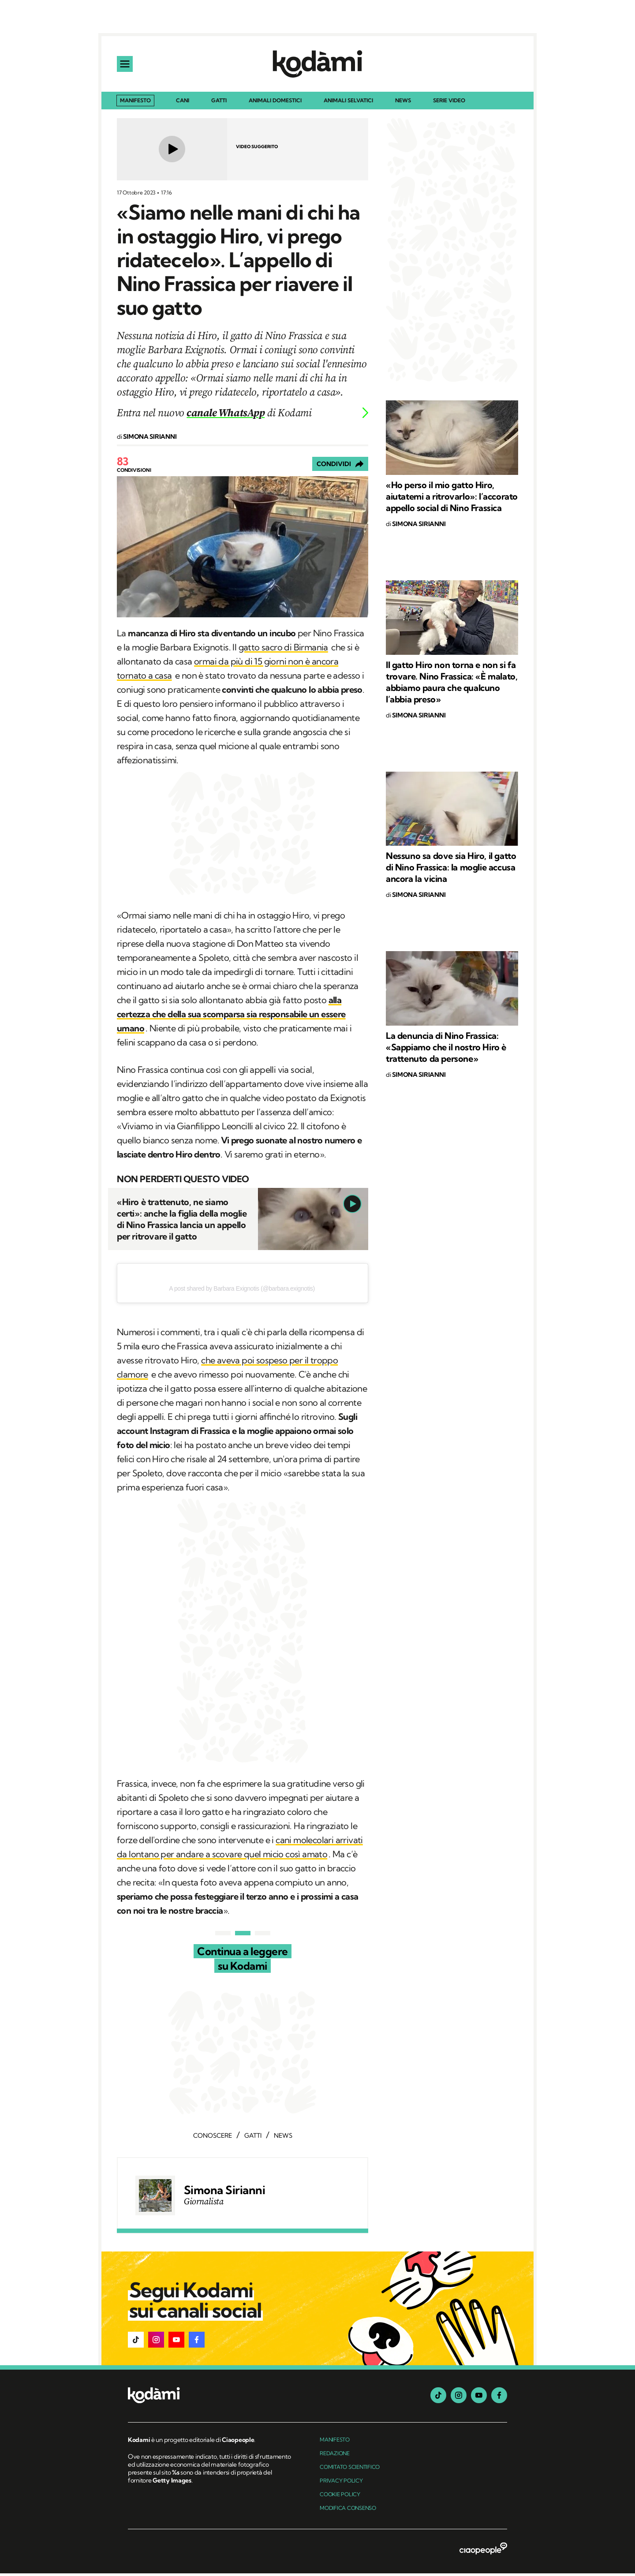  What do you see at coordinates (219, 103) in the screenshot?
I see `Gatti` at bounding box center [219, 103].